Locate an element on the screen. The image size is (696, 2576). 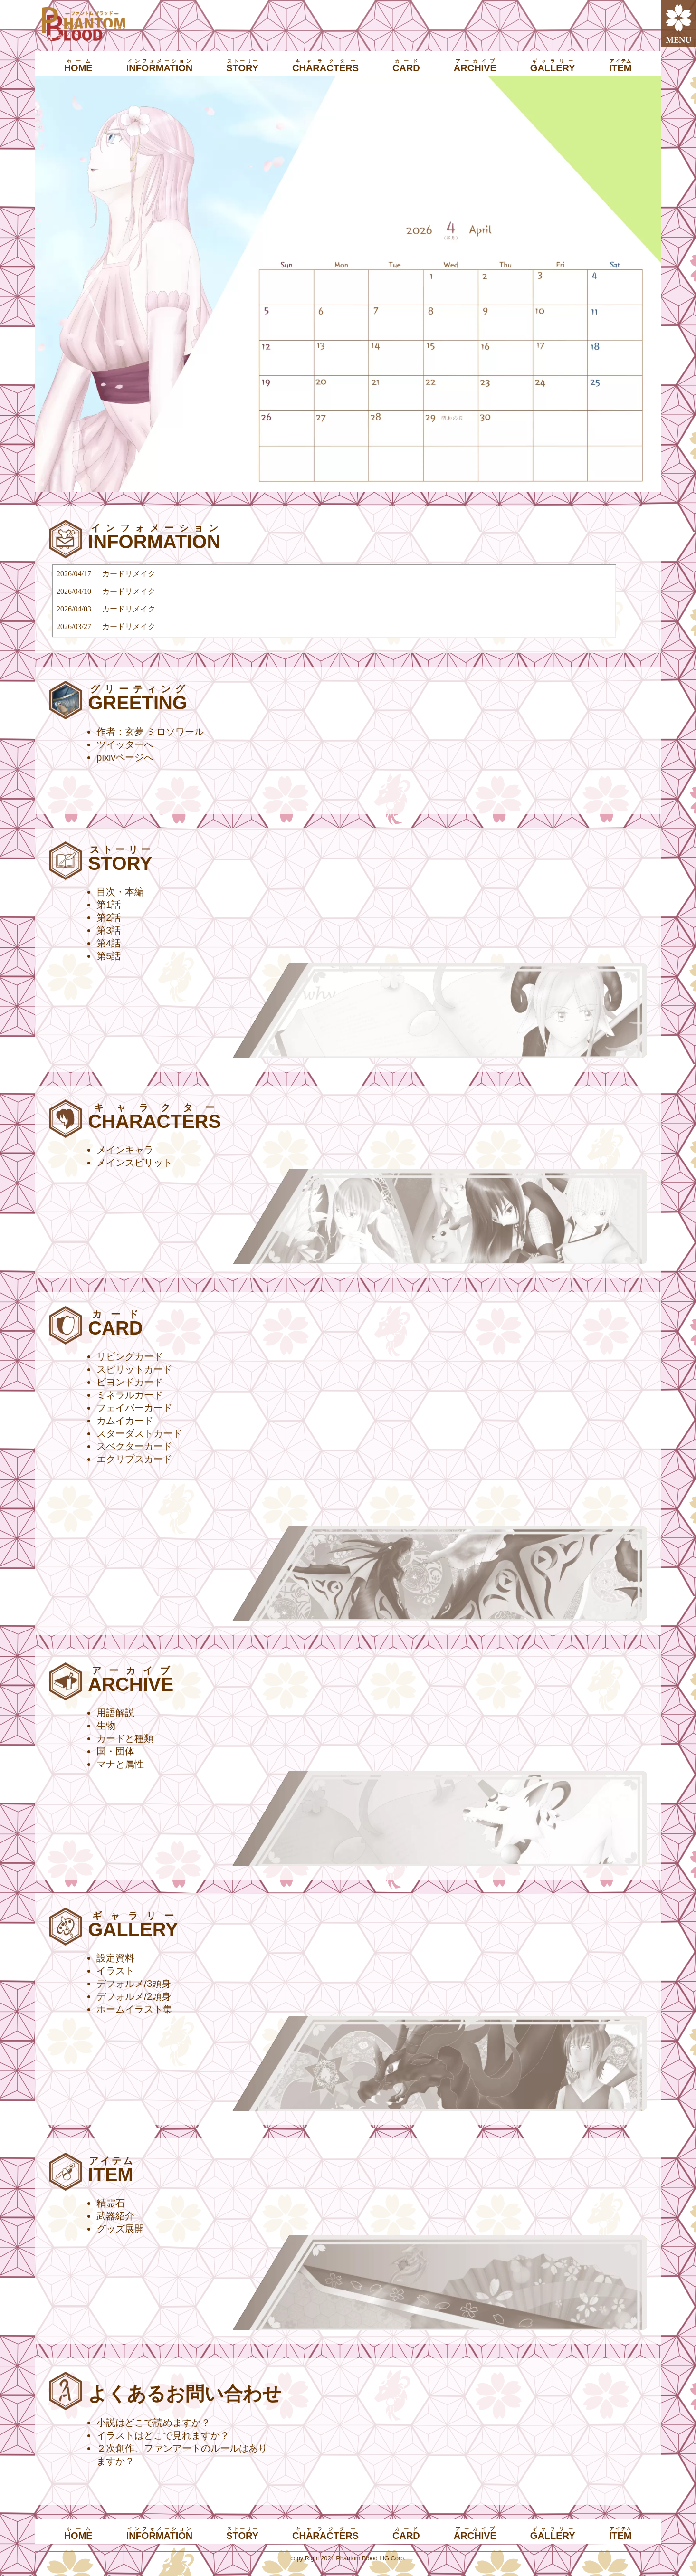
マナと属性 is located at coordinates (120, 1764).